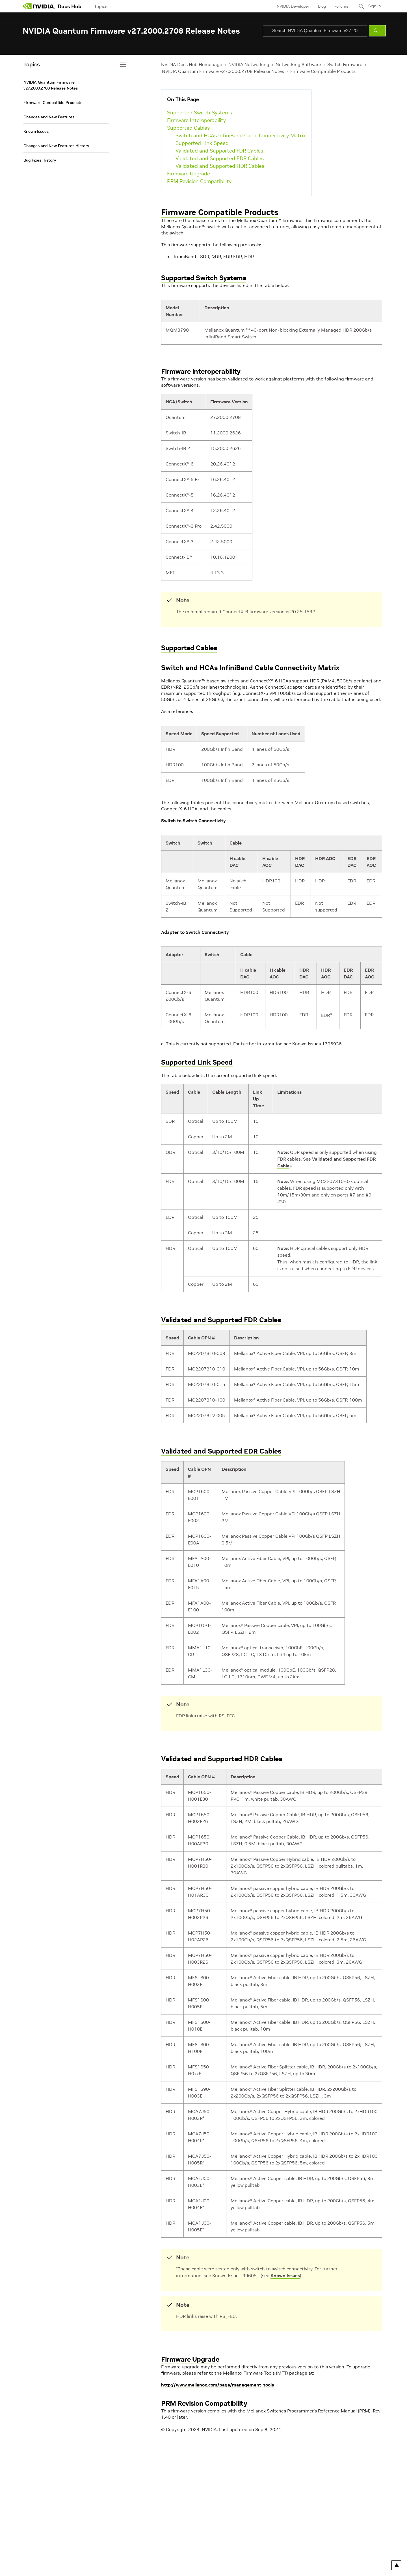 The height and width of the screenshot is (2576, 407). What do you see at coordinates (219, 150) in the screenshot?
I see `Validated and Supported FDR Cables` at bounding box center [219, 150].